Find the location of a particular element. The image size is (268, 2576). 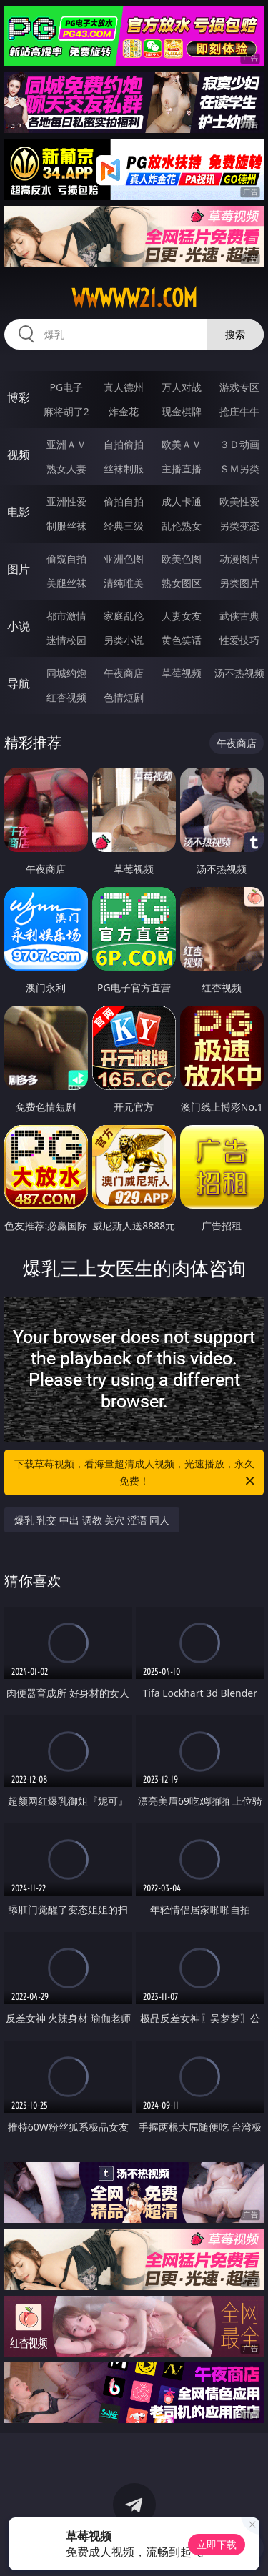

欧美ＡＶ is located at coordinates (182, 444).